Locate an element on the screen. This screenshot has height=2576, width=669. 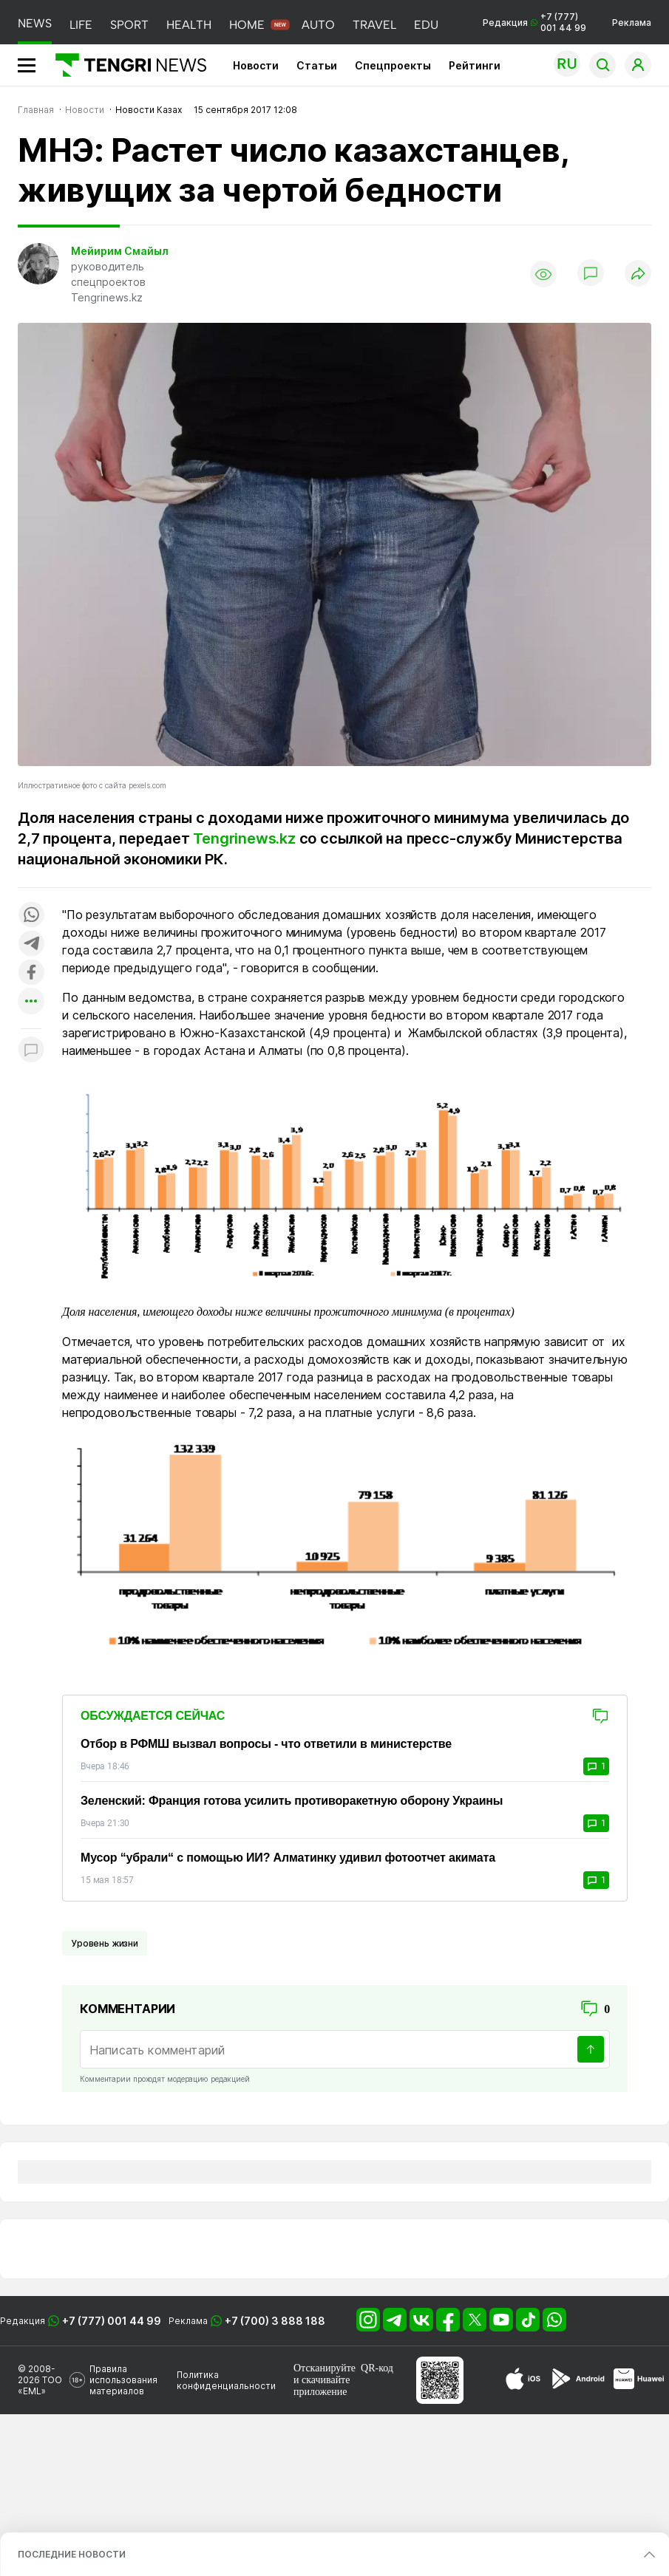
SPORT is located at coordinates (129, 25).